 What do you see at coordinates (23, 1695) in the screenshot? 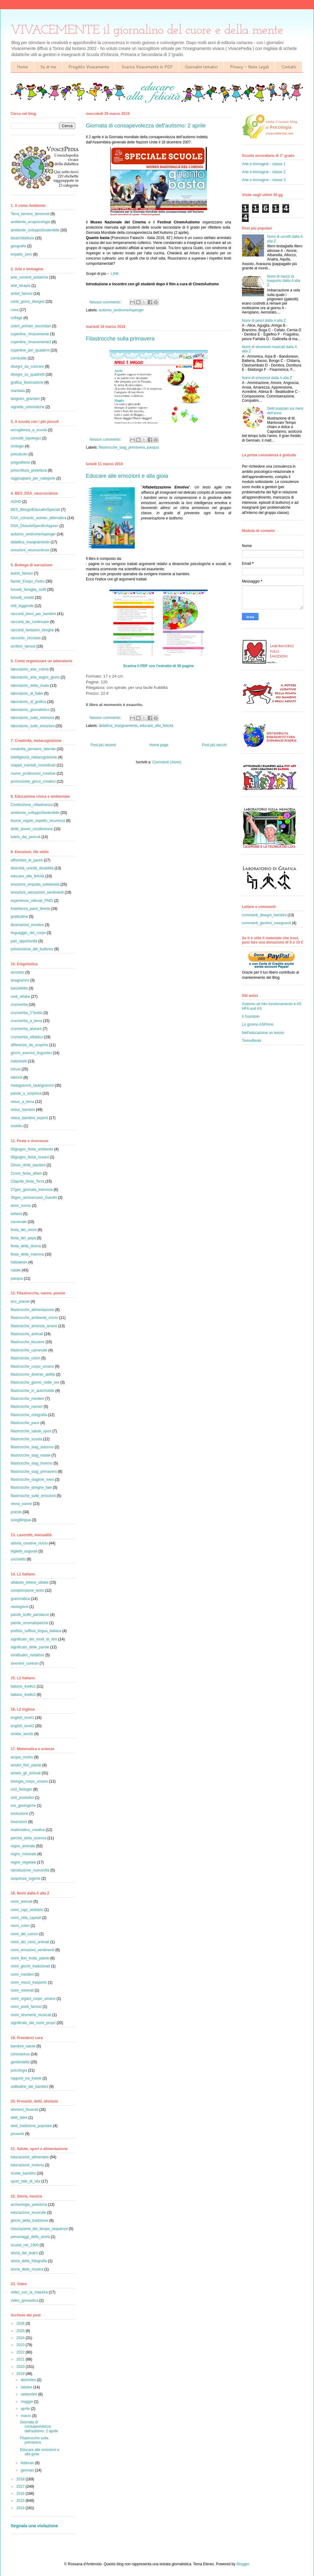
I see `italiano_livello2` at bounding box center [23, 1695].